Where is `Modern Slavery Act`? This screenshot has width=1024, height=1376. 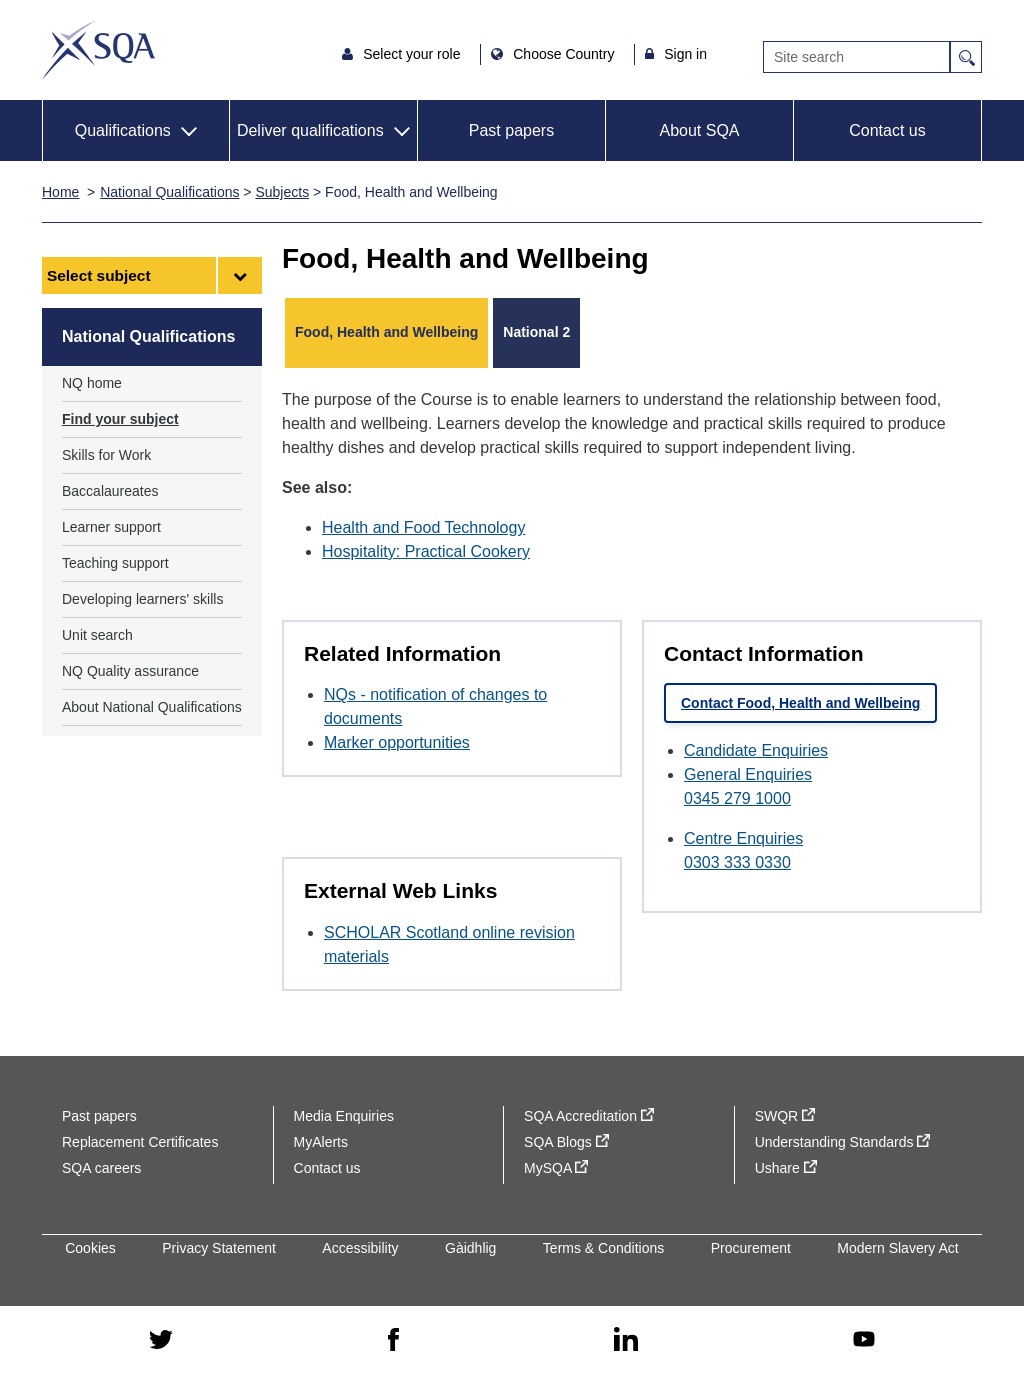
Modern Slavery Act is located at coordinates (897, 1248).